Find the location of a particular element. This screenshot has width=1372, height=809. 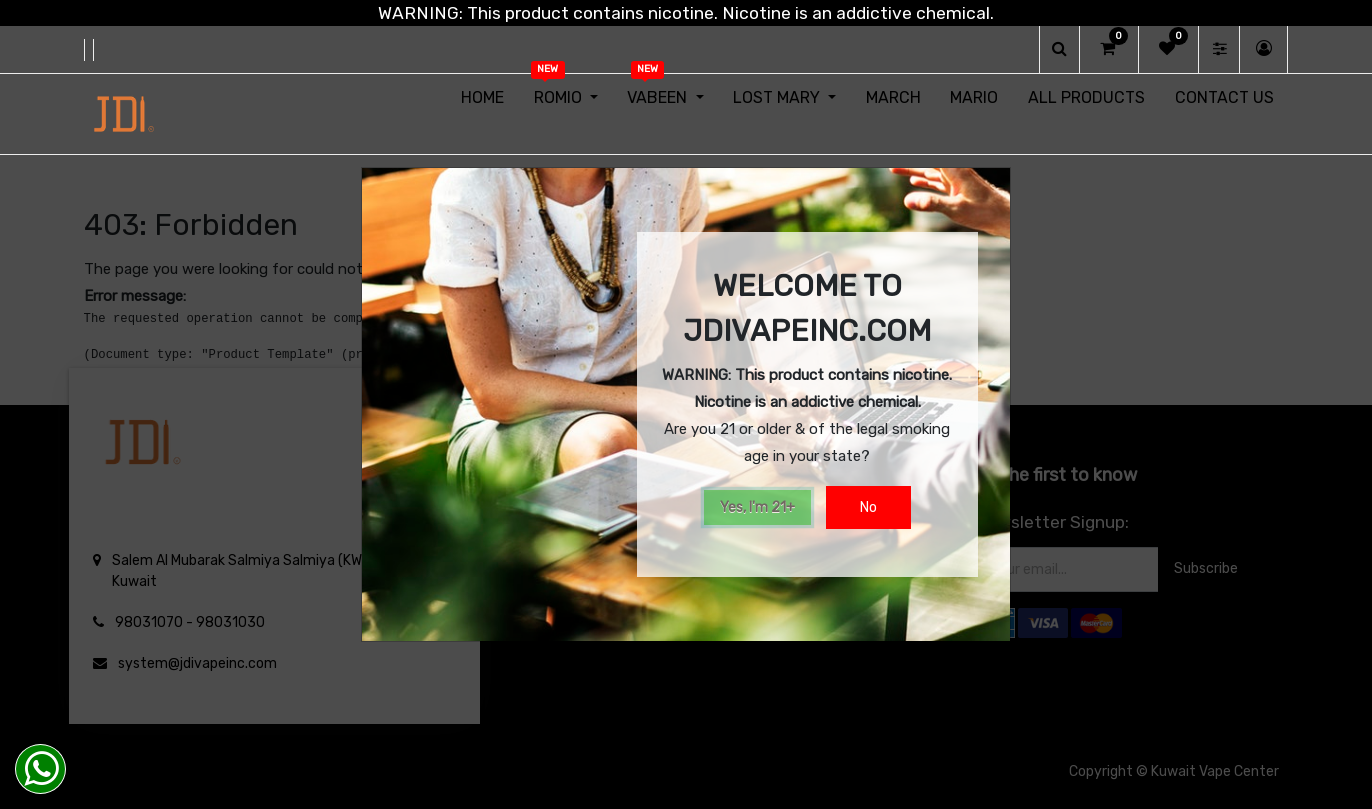

No is located at coordinates (868, 507).